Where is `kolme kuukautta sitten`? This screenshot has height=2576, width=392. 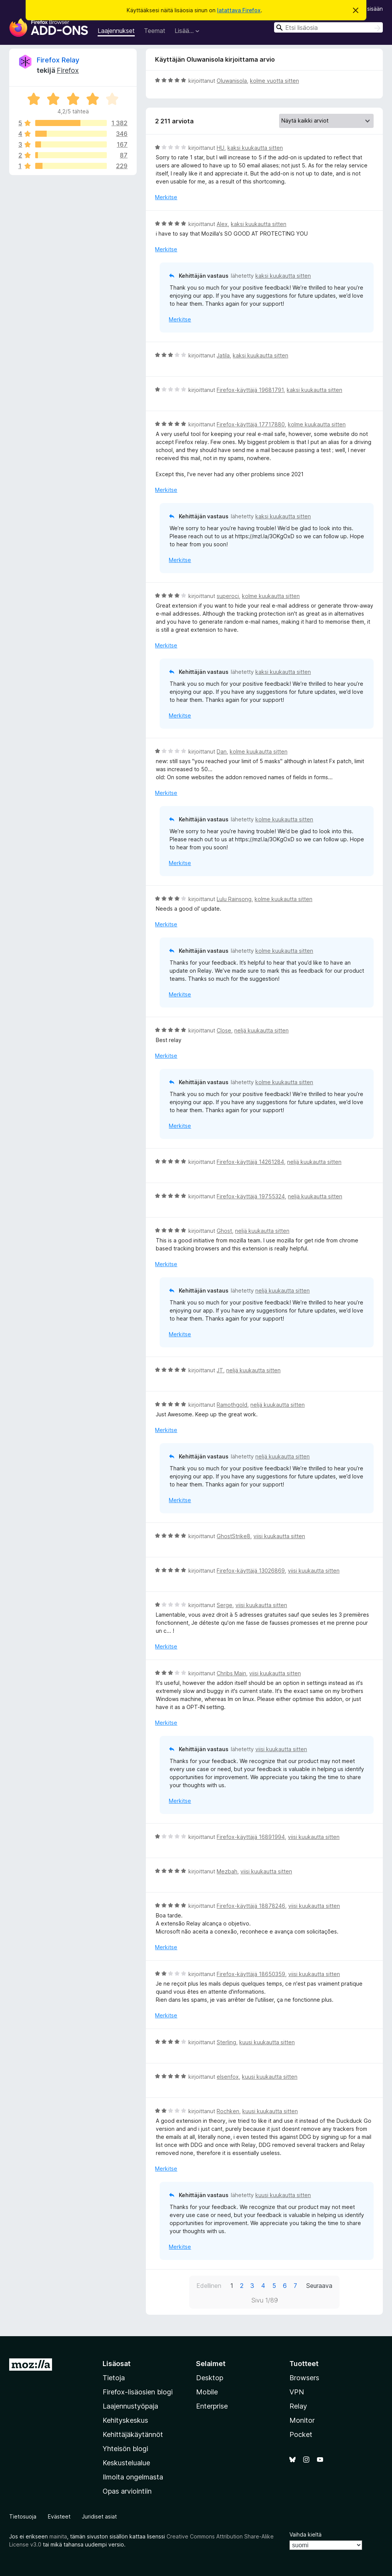 kolme kuukautta sitten is located at coordinates (317, 424).